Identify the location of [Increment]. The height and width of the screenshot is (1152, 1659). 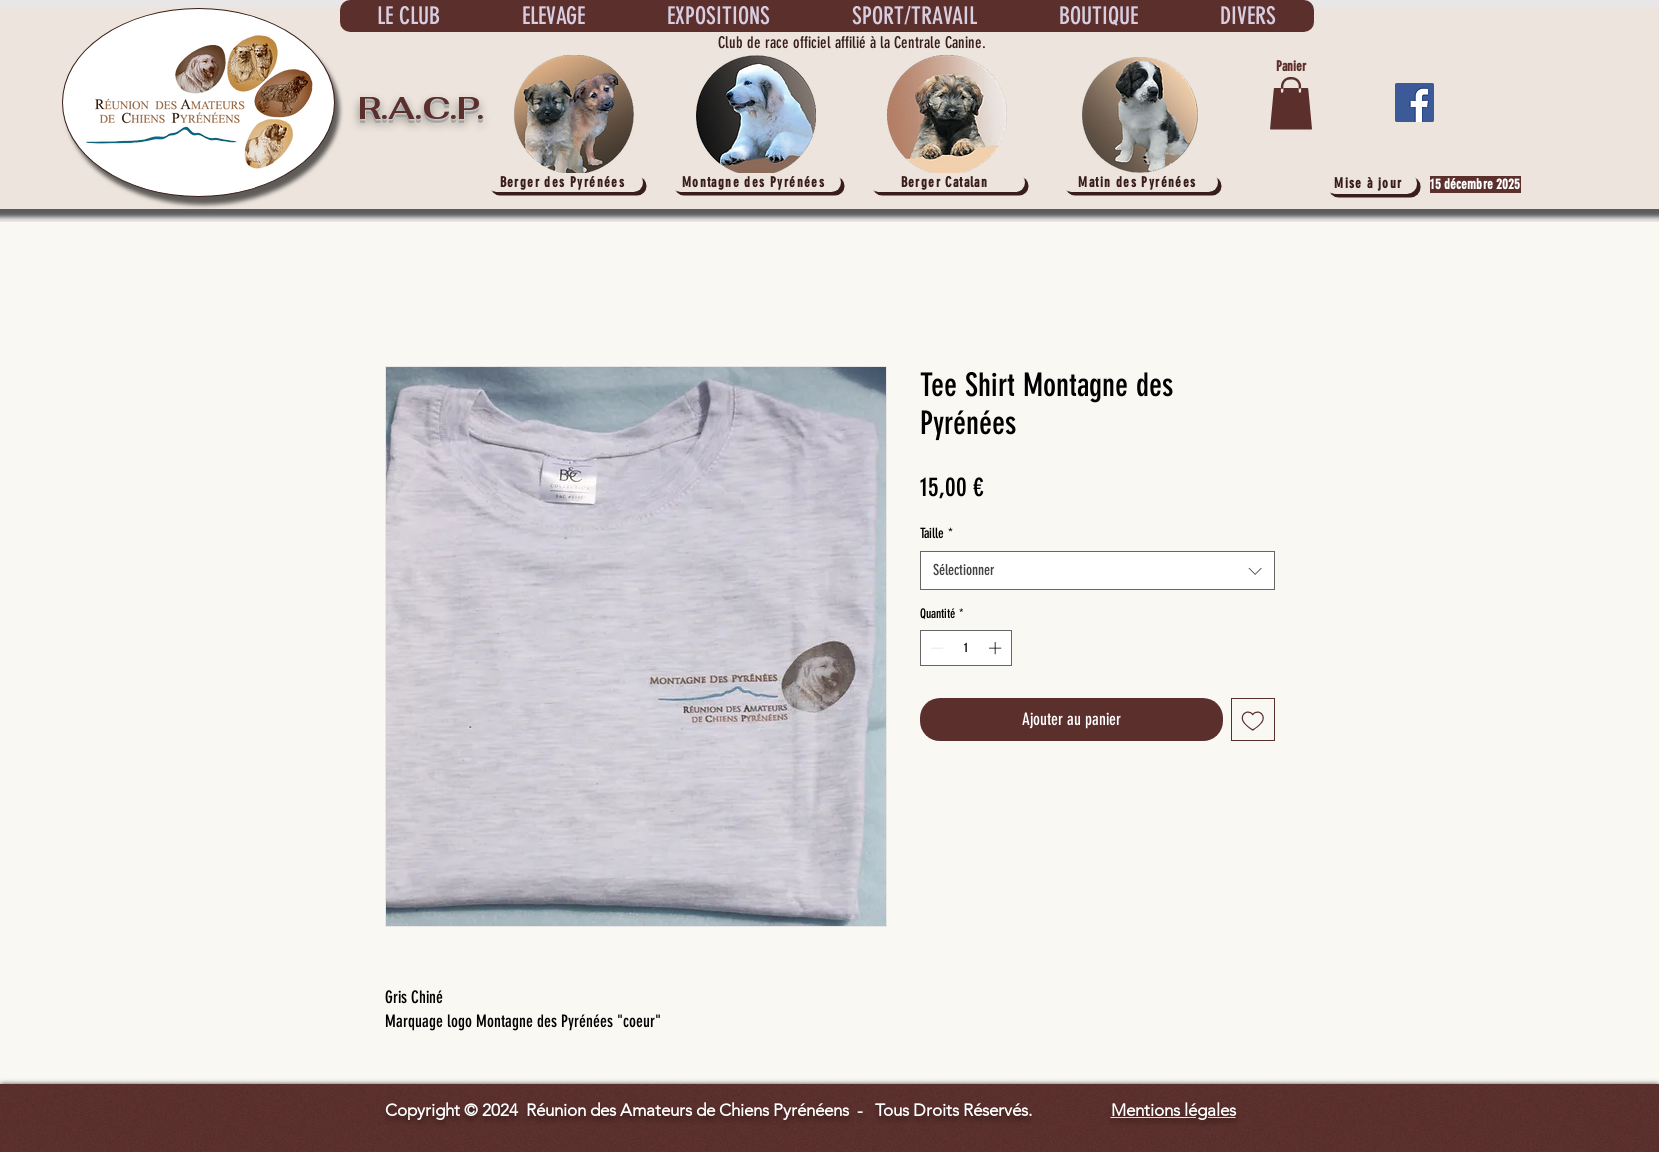
(997, 648).